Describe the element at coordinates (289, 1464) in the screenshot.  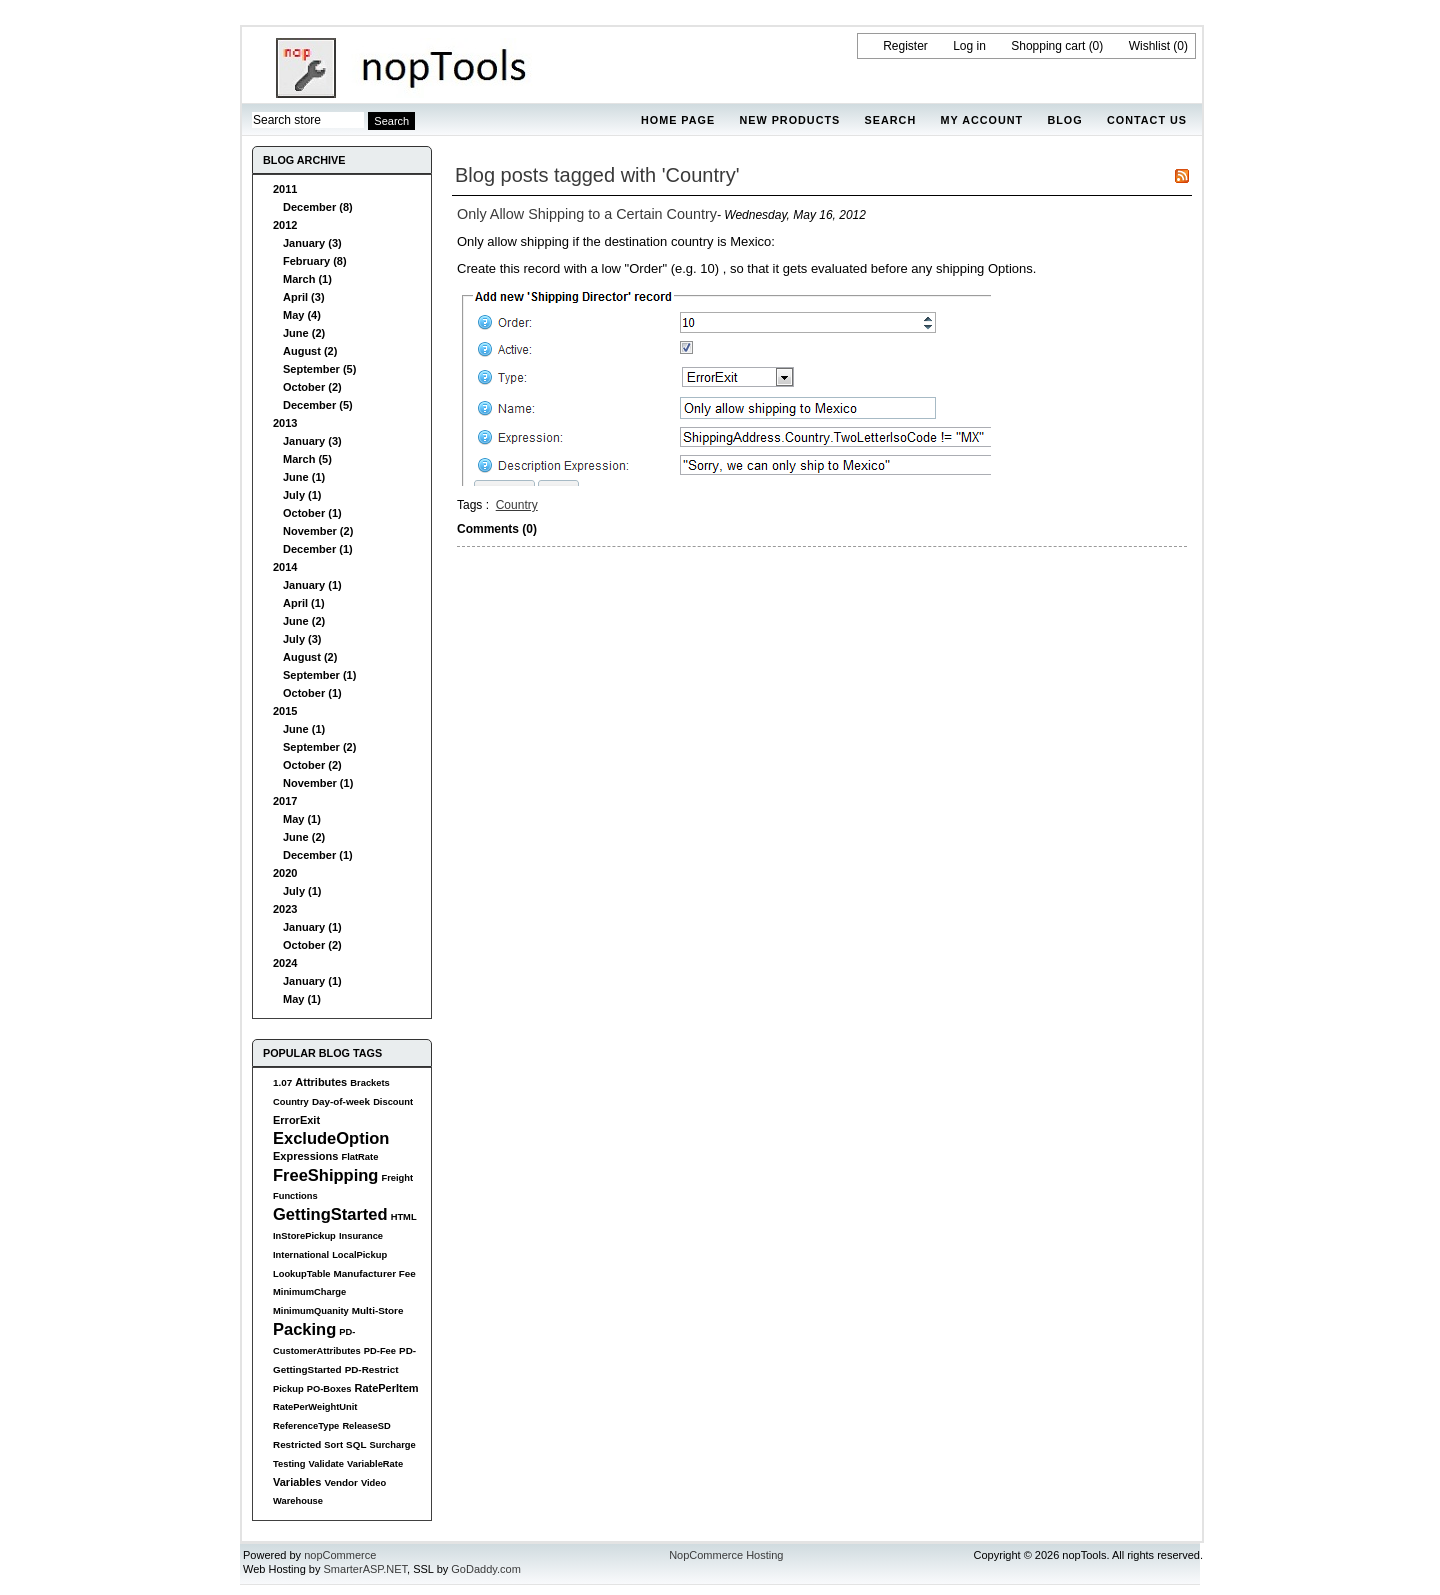
I see `Testing` at that location.